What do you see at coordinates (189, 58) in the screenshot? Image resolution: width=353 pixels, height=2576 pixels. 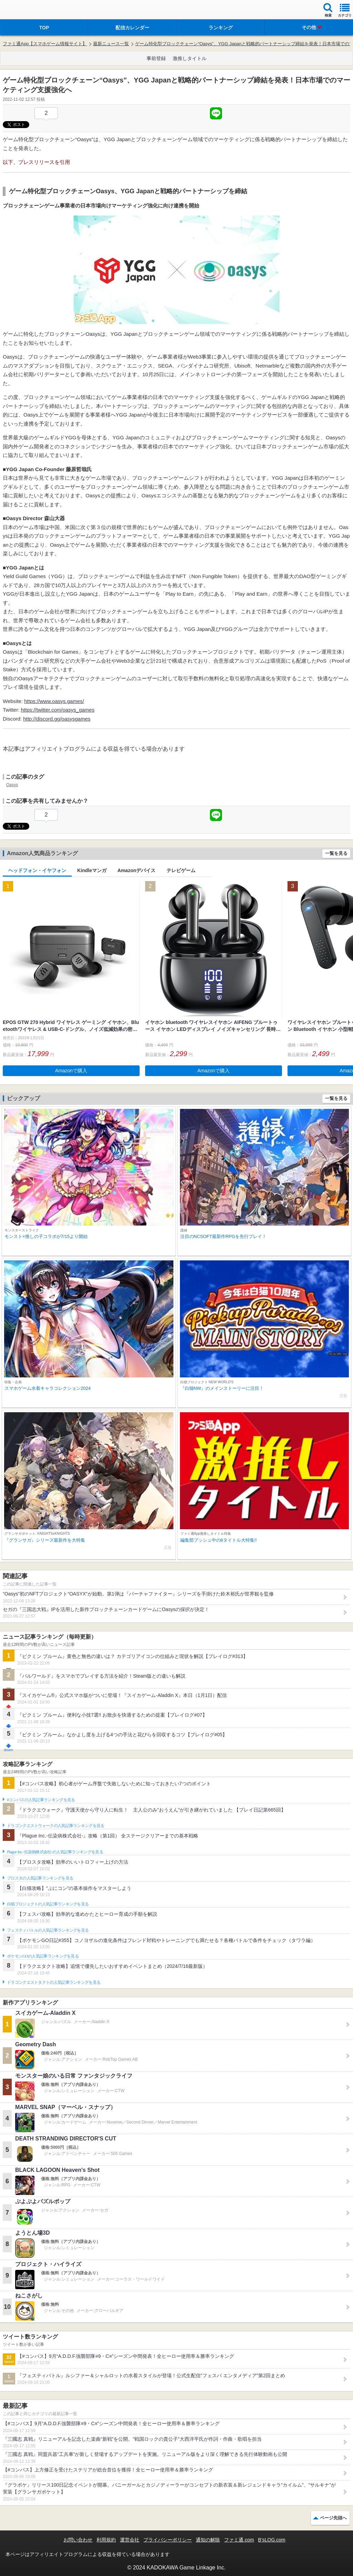 I see `激推しタイトル` at bounding box center [189, 58].